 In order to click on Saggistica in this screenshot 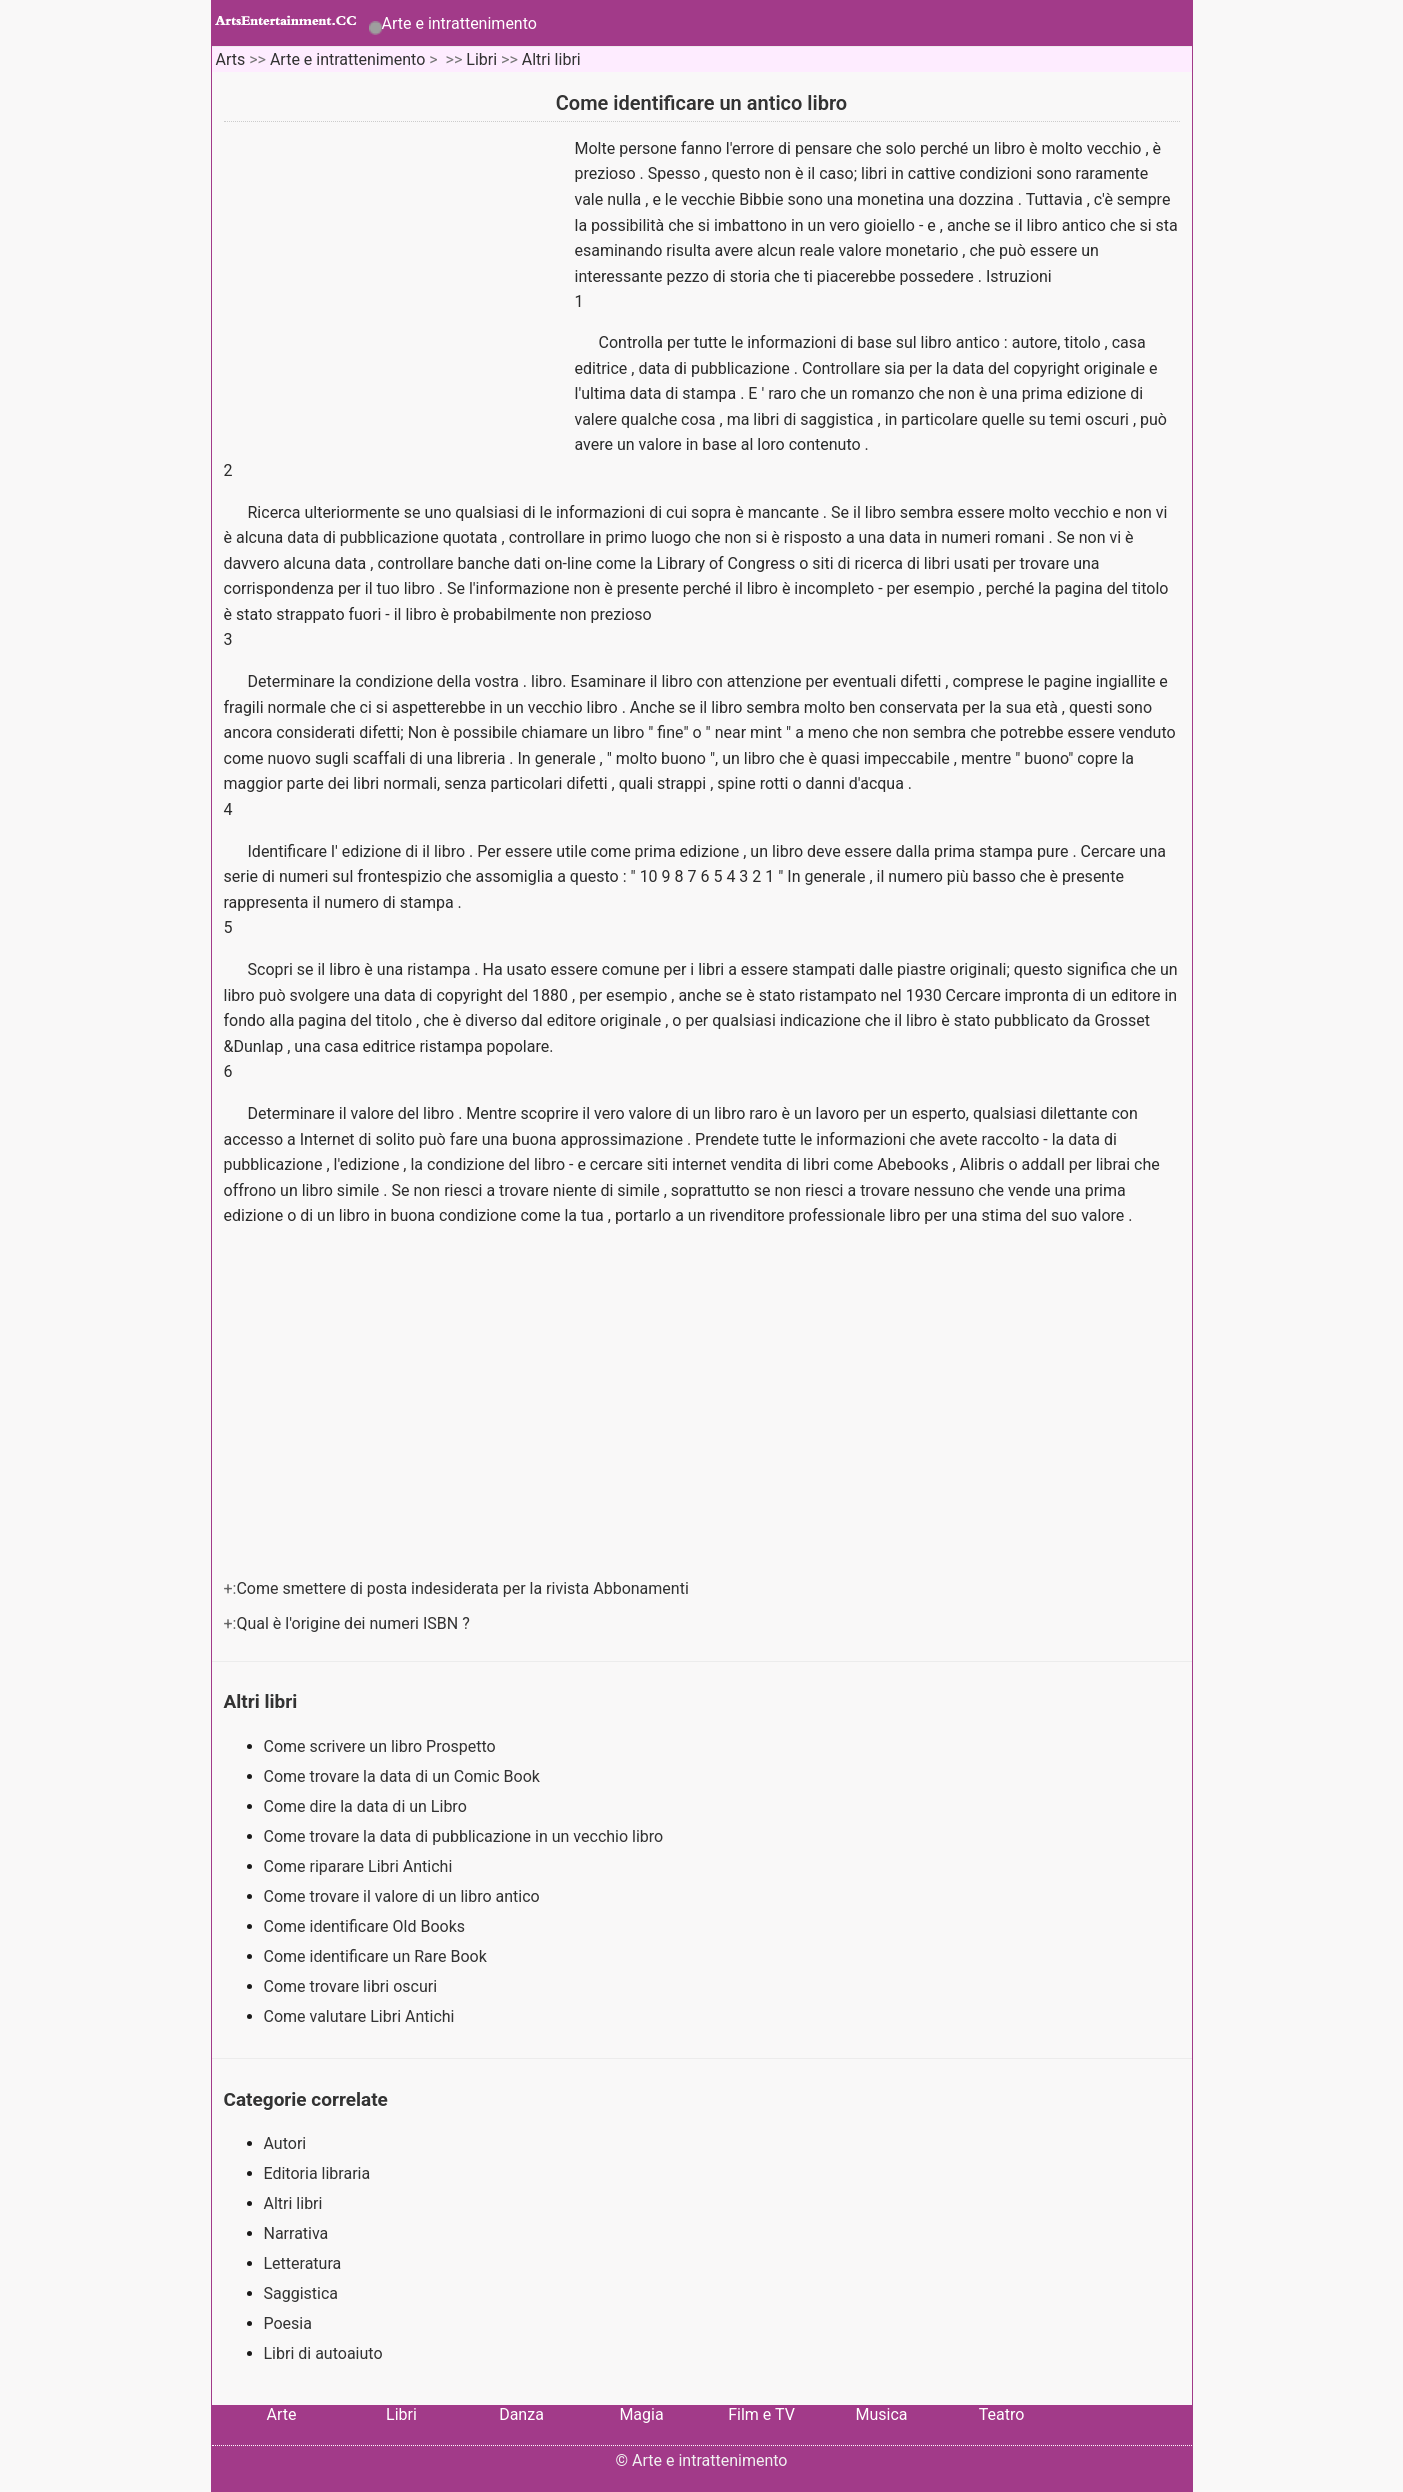, I will do `click(301, 2293)`.